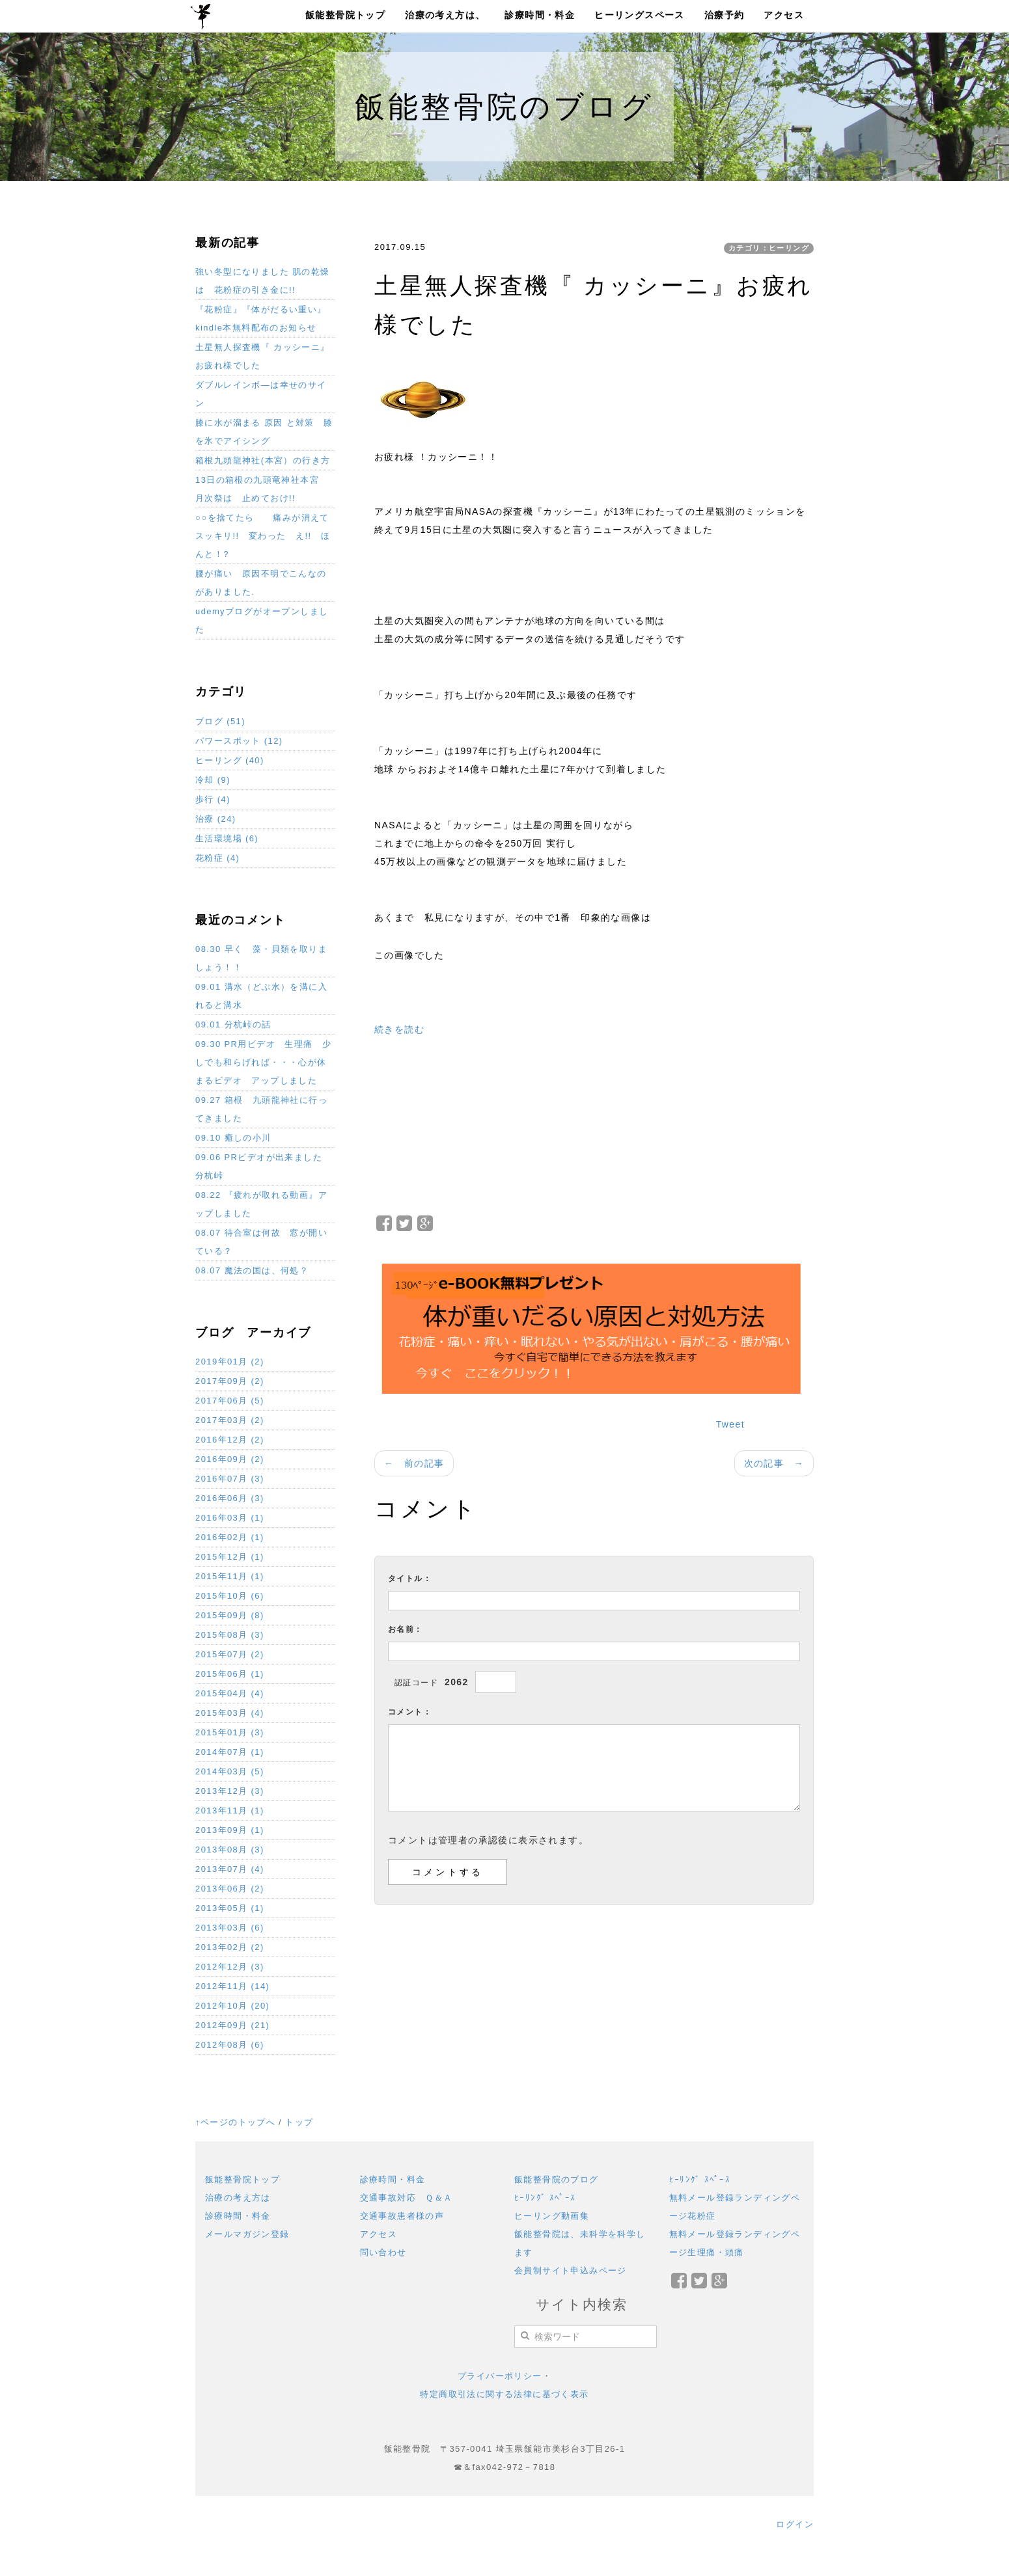 This screenshot has width=1009, height=2576. What do you see at coordinates (639, 15) in the screenshot?
I see `ヒーリングスペース` at bounding box center [639, 15].